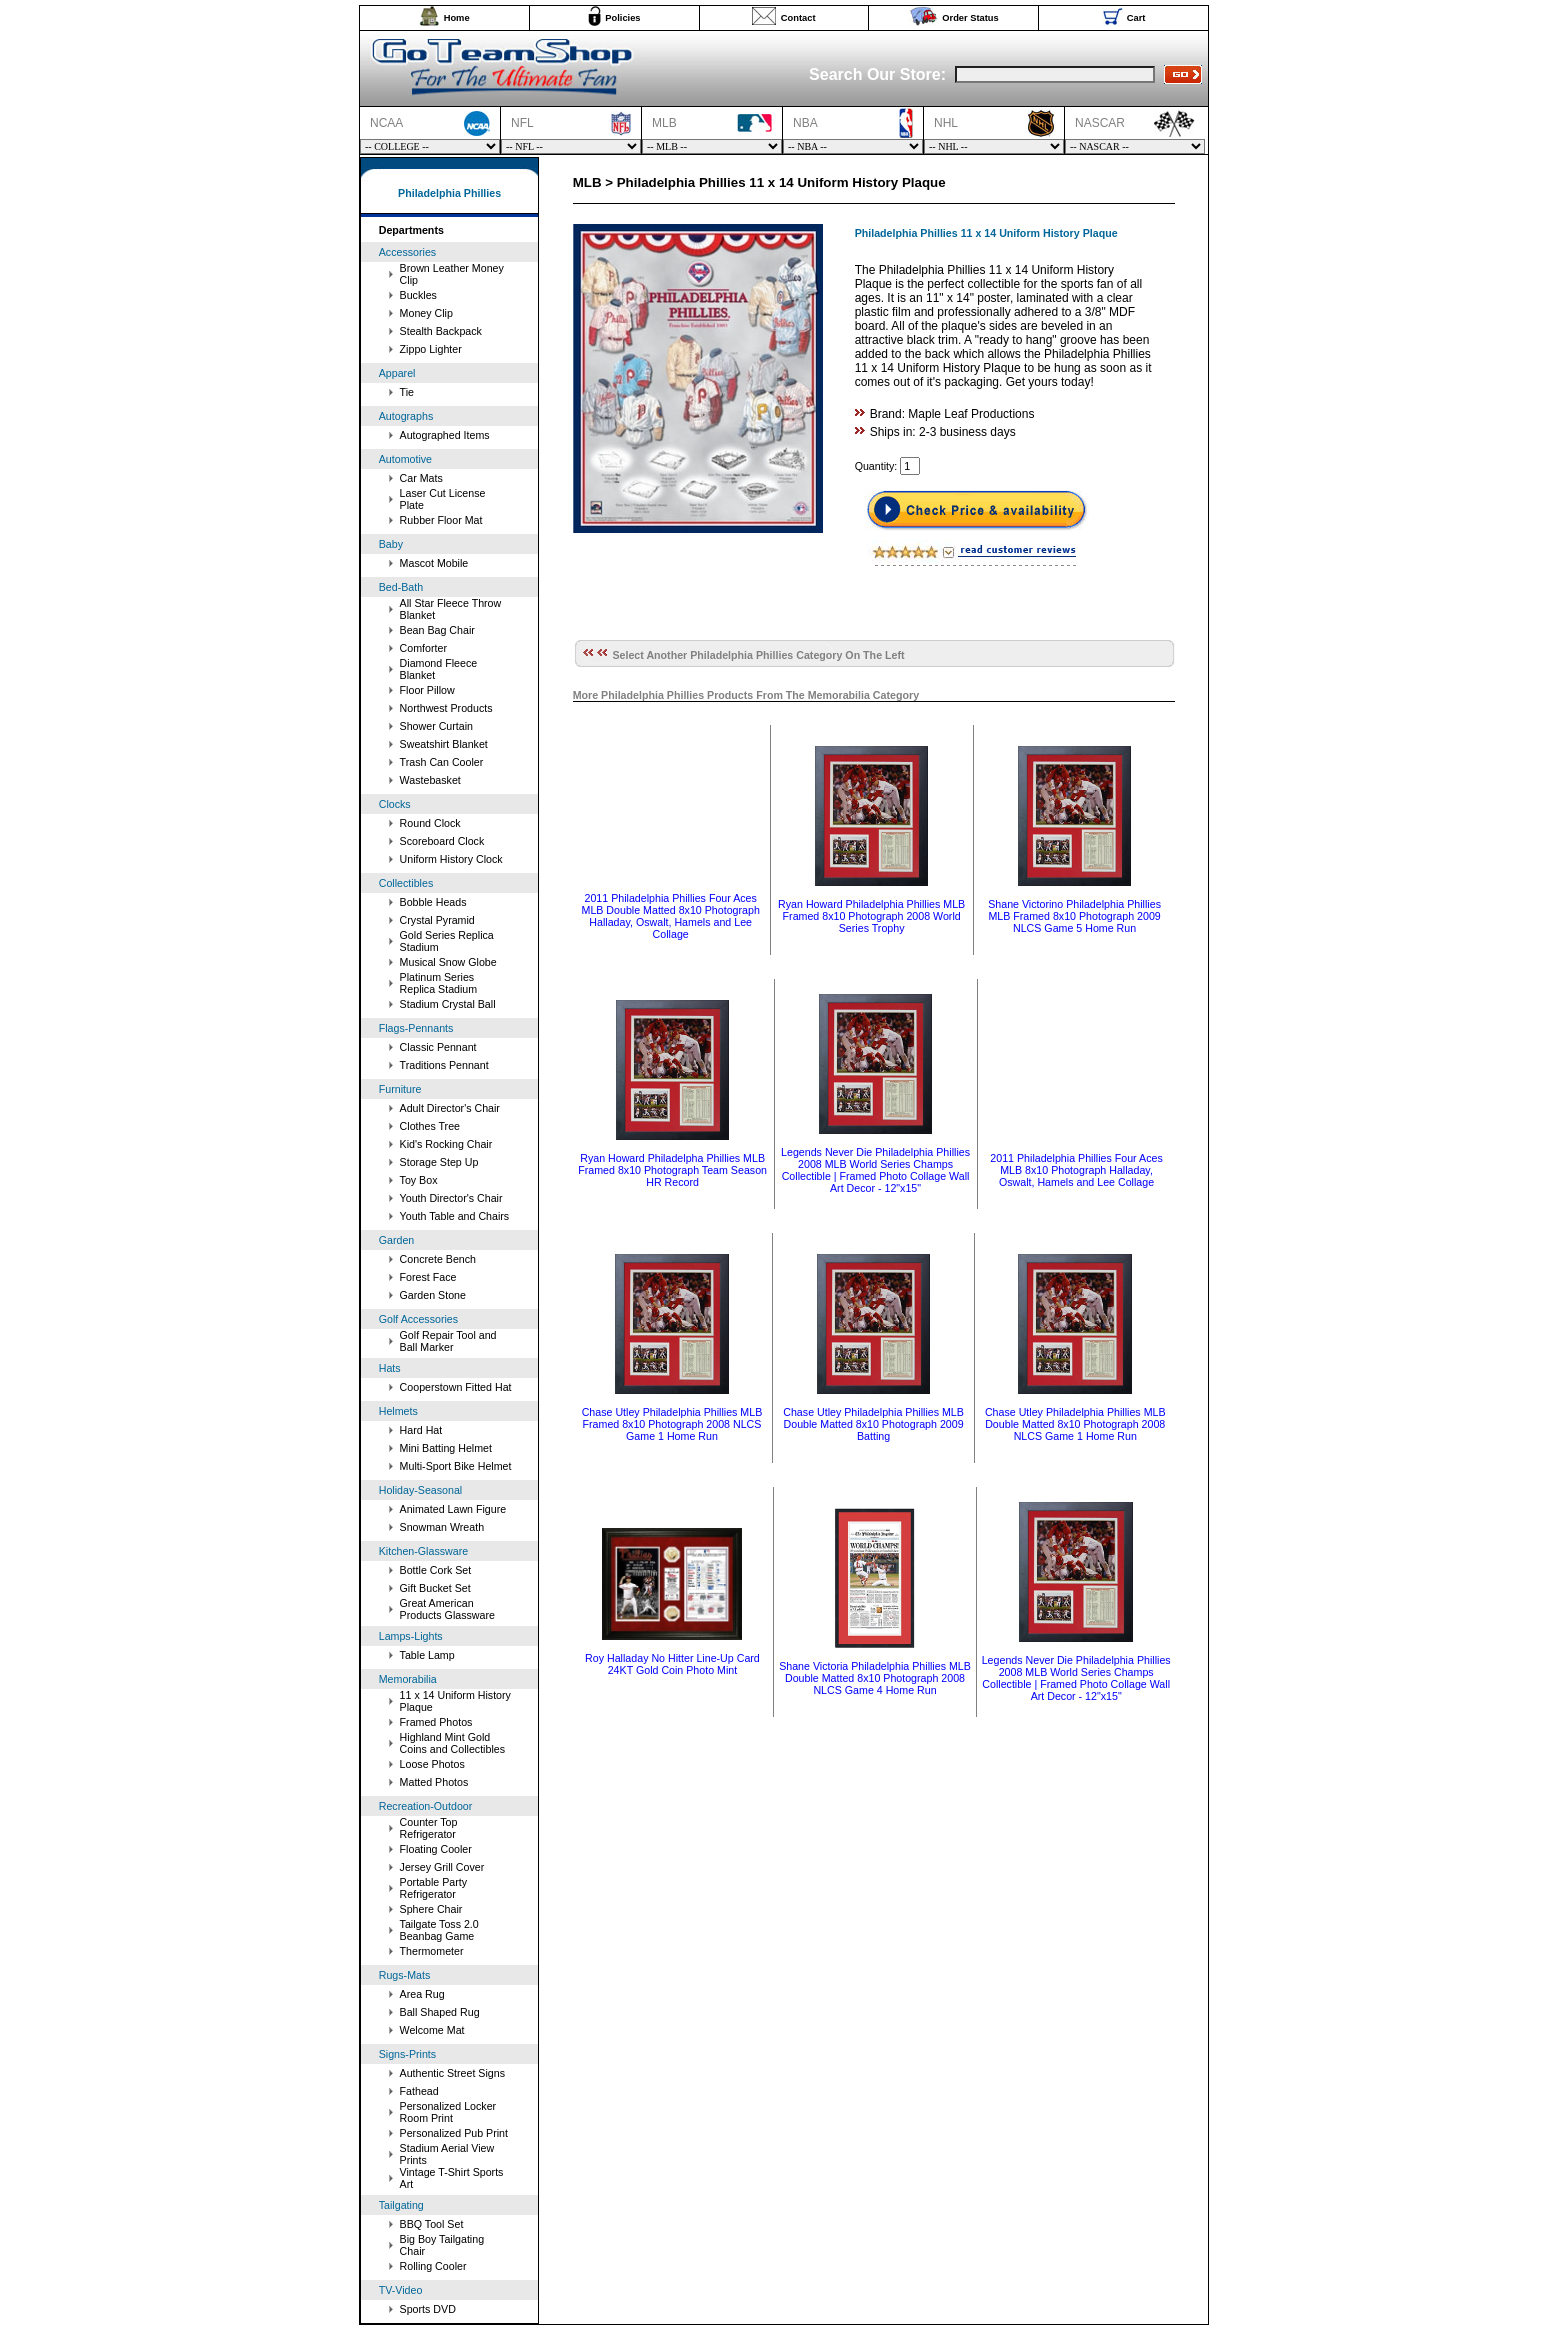 This screenshot has width=1568, height=2330. I want to click on Concrete Bench, so click(438, 1259).